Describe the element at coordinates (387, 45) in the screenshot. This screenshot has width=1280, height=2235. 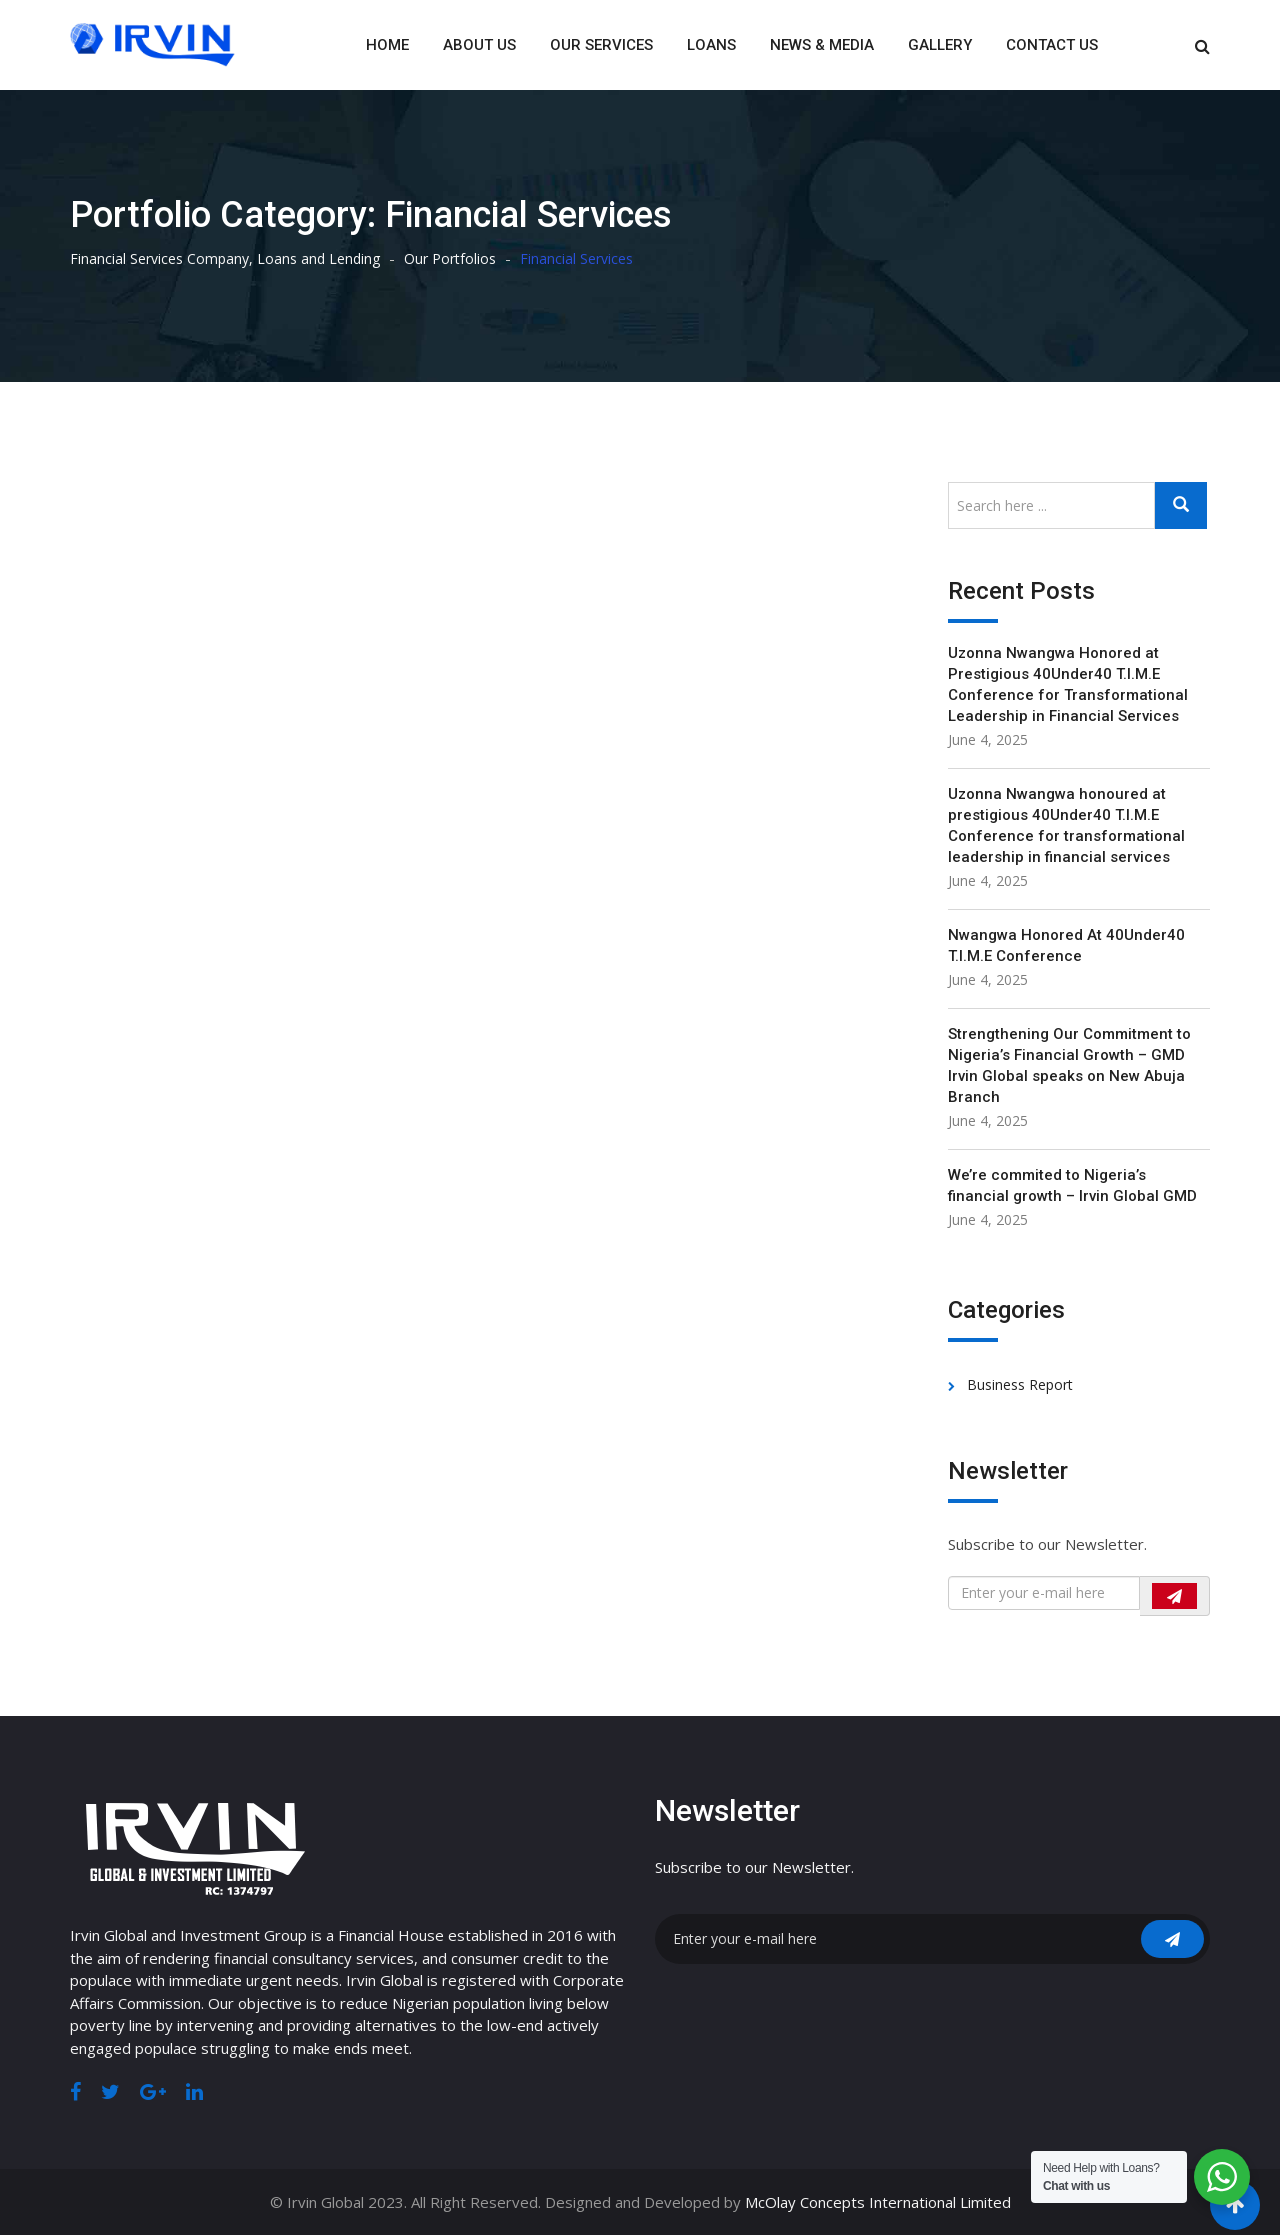
I see `Home` at that location.